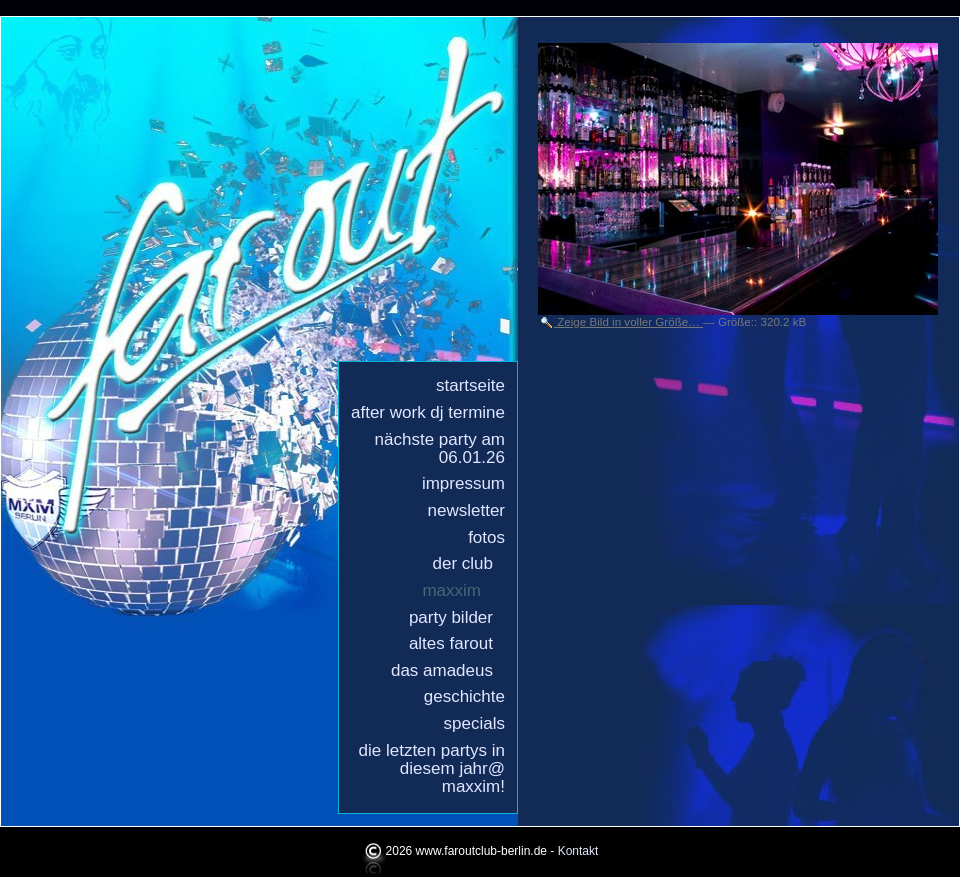 The height and width of the screenshot is (877, 960). I want to click on Kontakt, so click(578, 851).